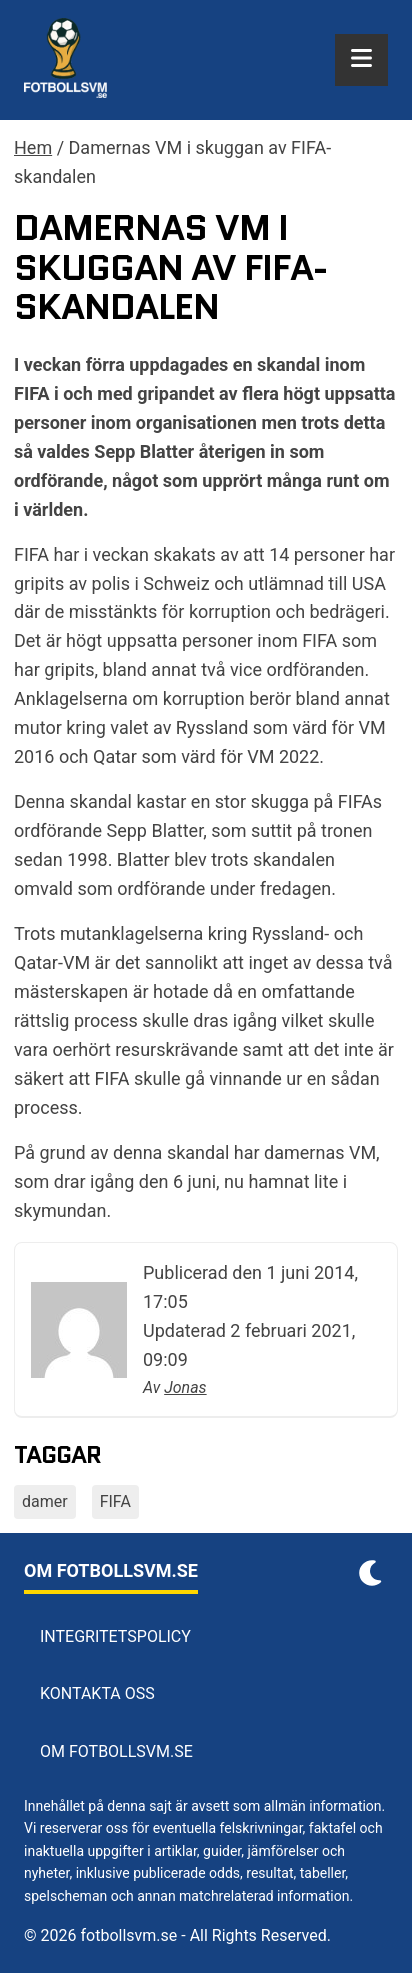 This screenshot has height=1973, width=412. What do you see at coordinates (33, 147) in the screenshot?
I see `Hem` at bounding box center [33, 147].